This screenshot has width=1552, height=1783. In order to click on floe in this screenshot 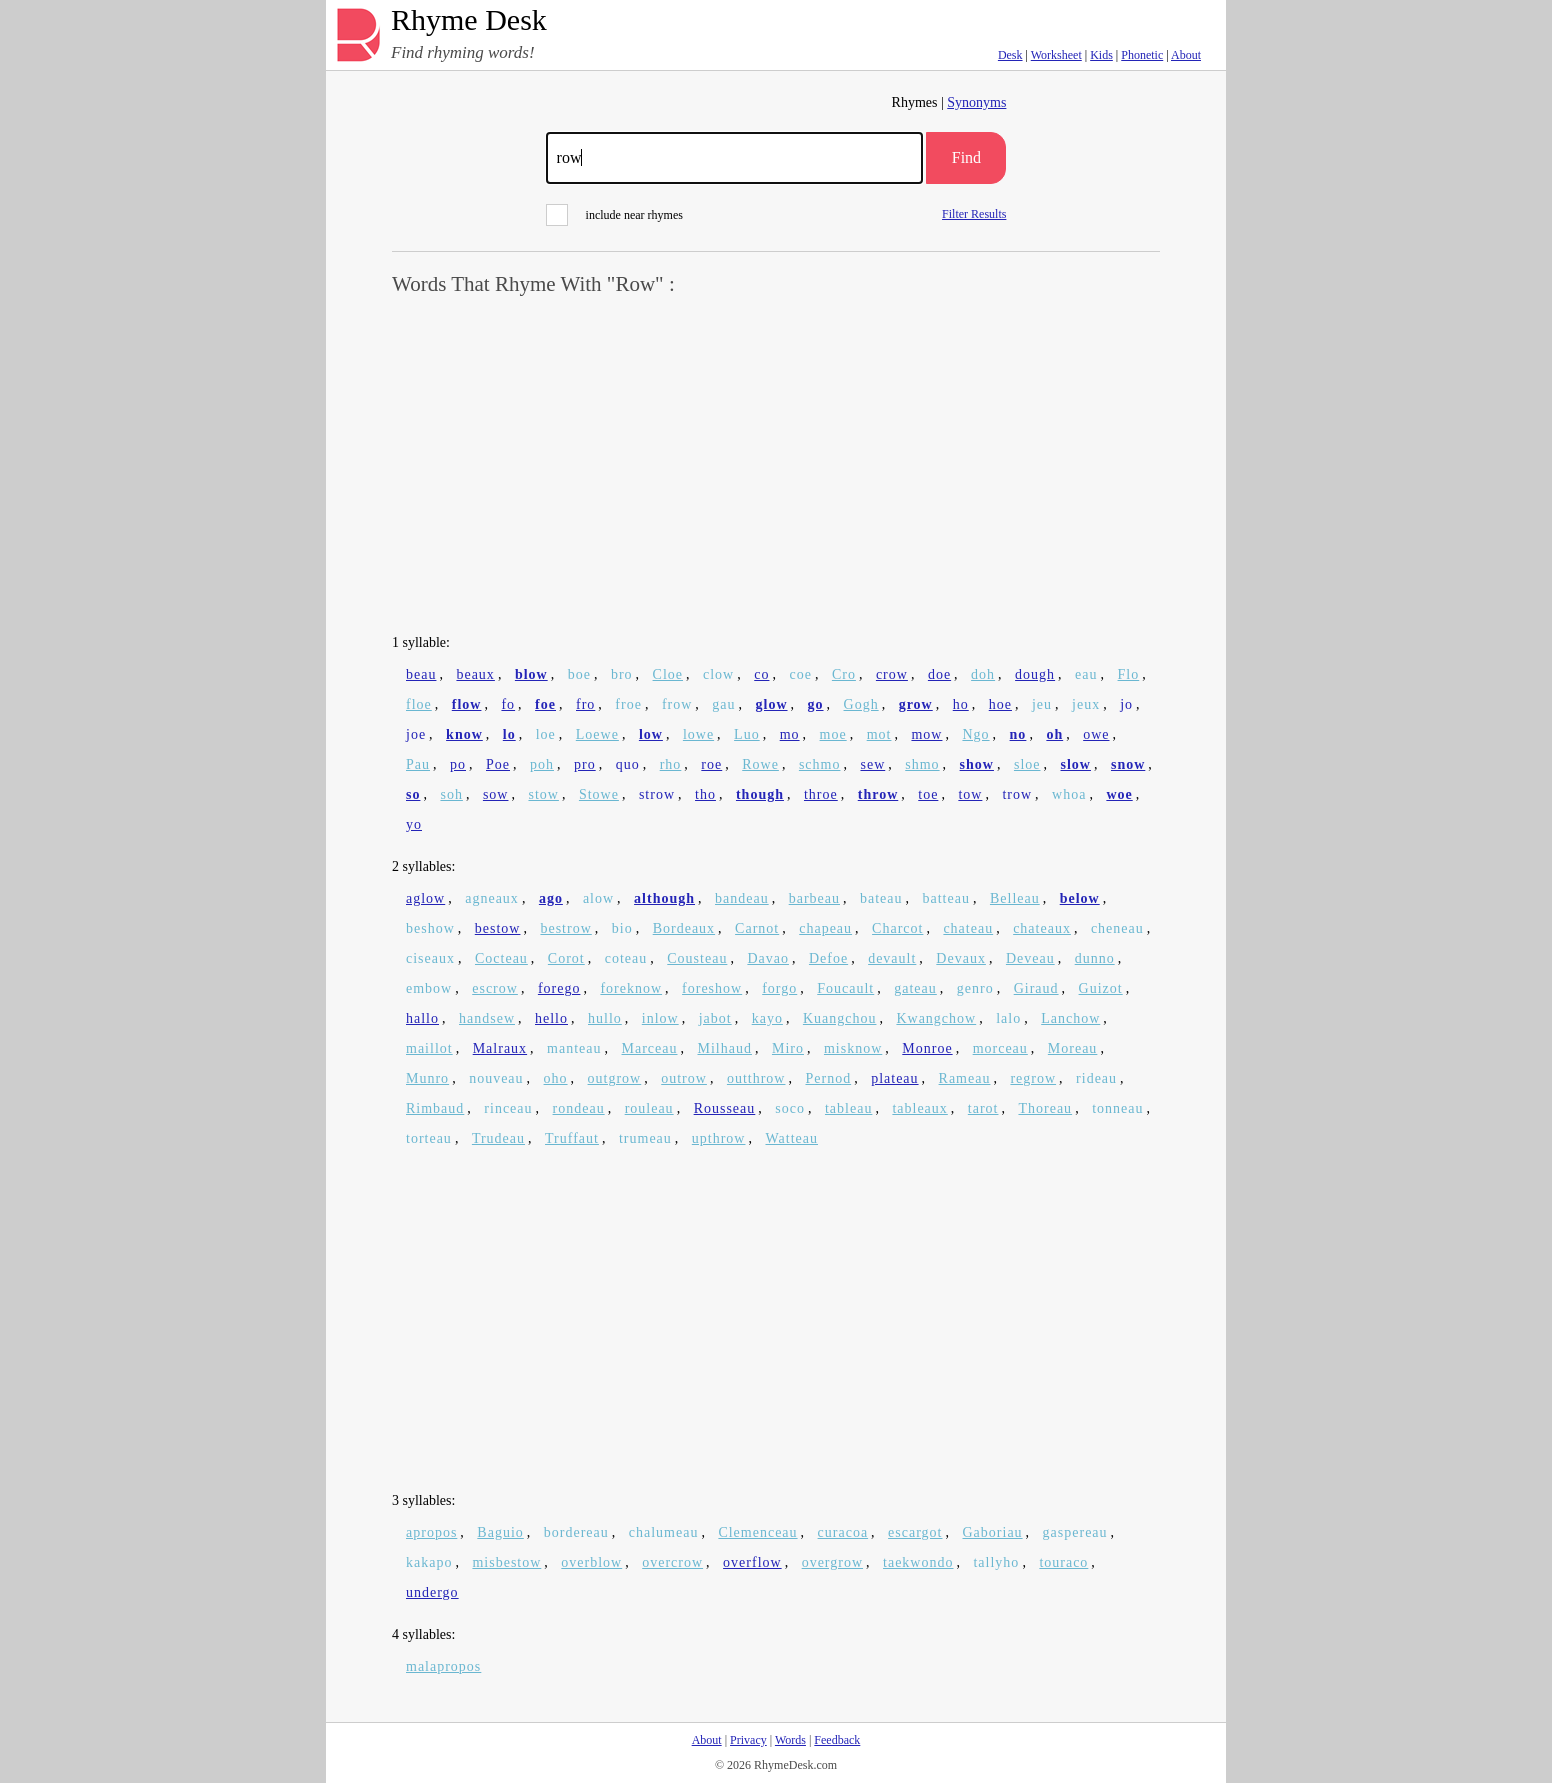, I will do `click(419, 704)`.